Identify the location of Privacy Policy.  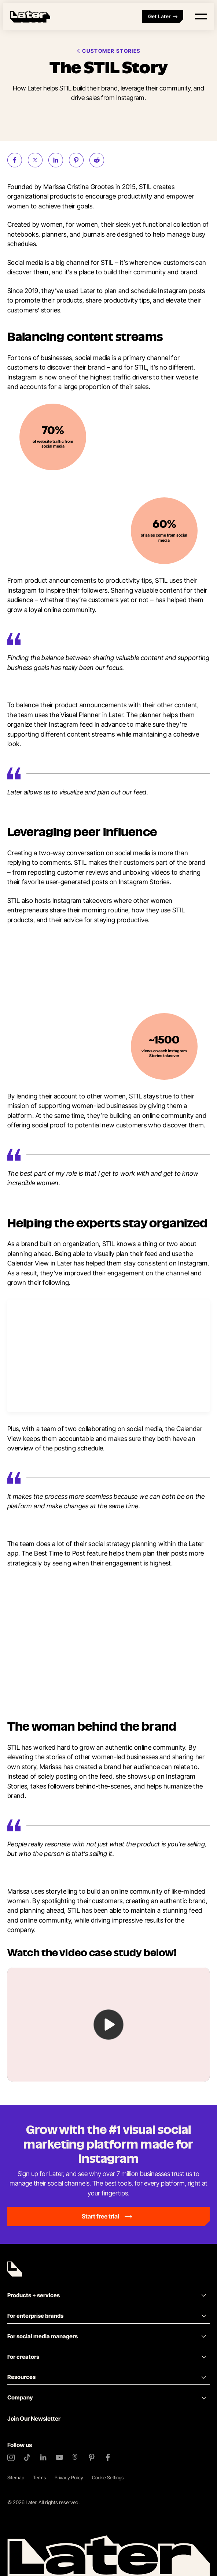
(69, 2477).